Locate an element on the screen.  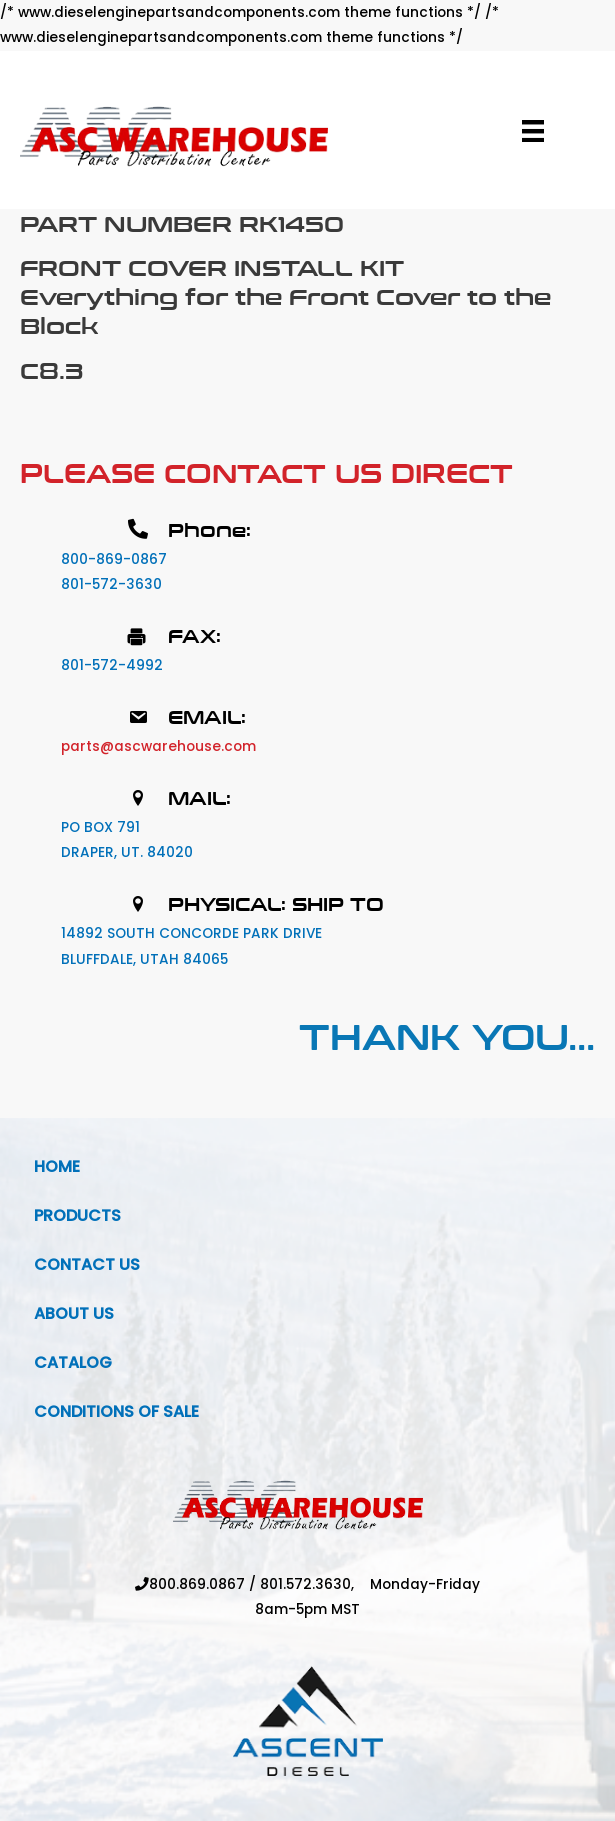
Products is located at coordinates (77, 1215).